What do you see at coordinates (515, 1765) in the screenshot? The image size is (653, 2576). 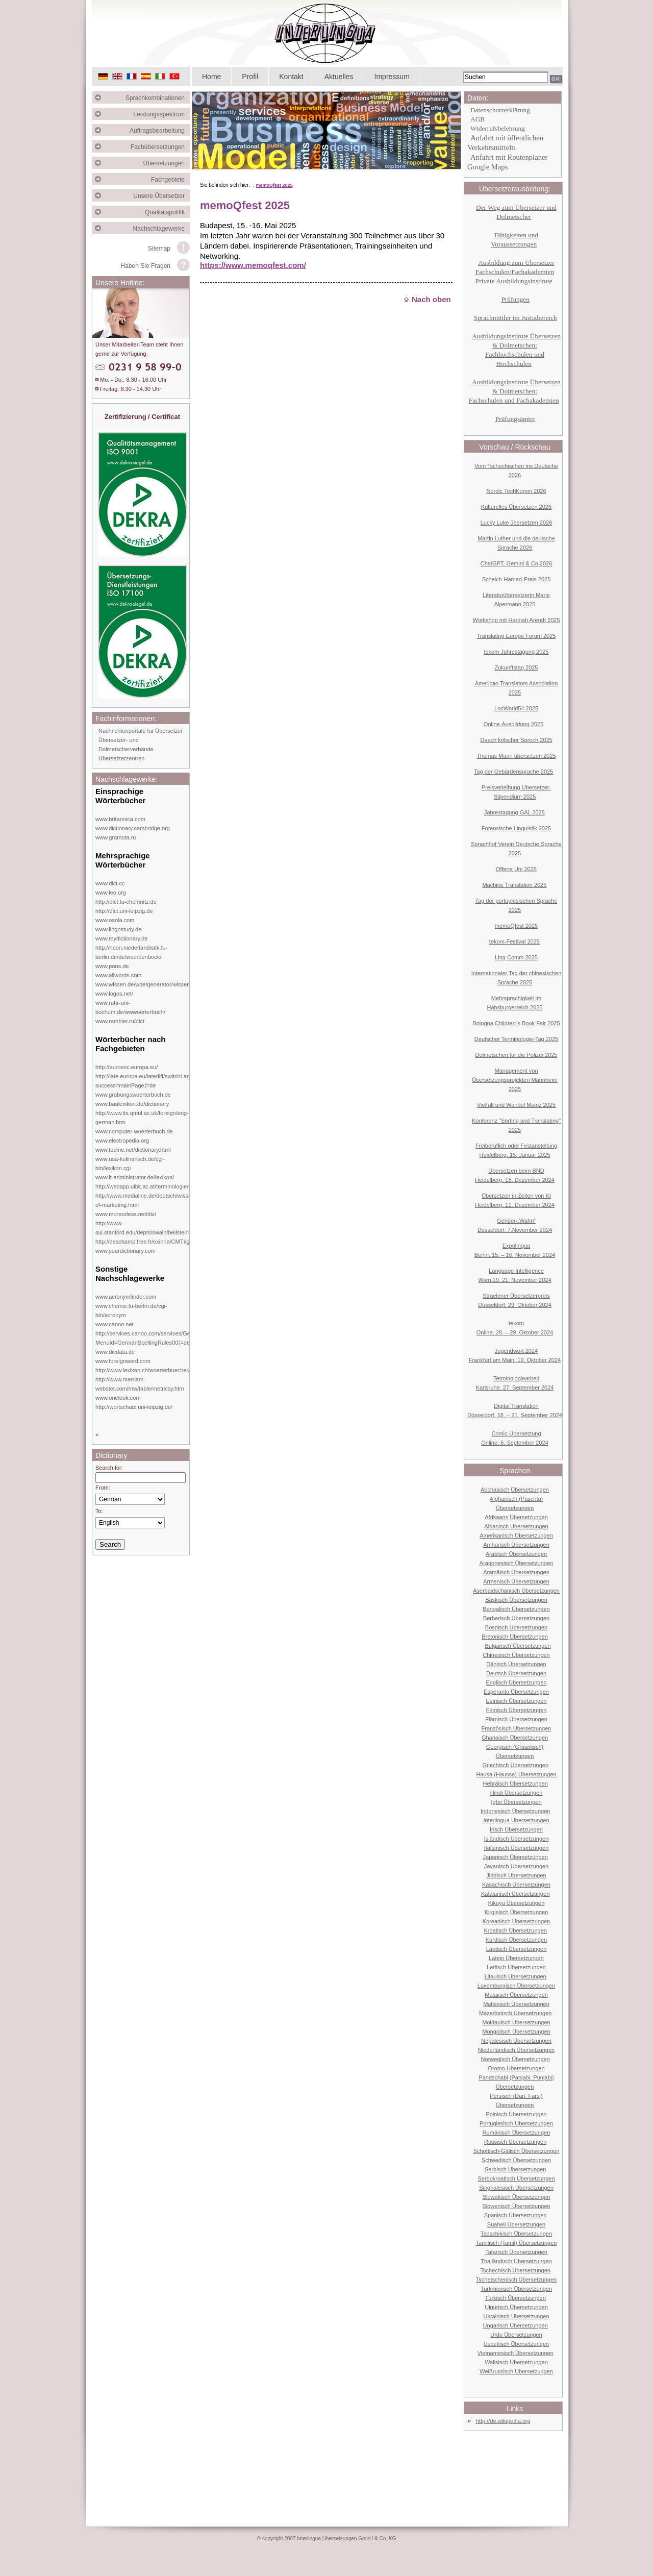 I see `Griechisch Übersetzungen` at bounding box center [515, 1765].